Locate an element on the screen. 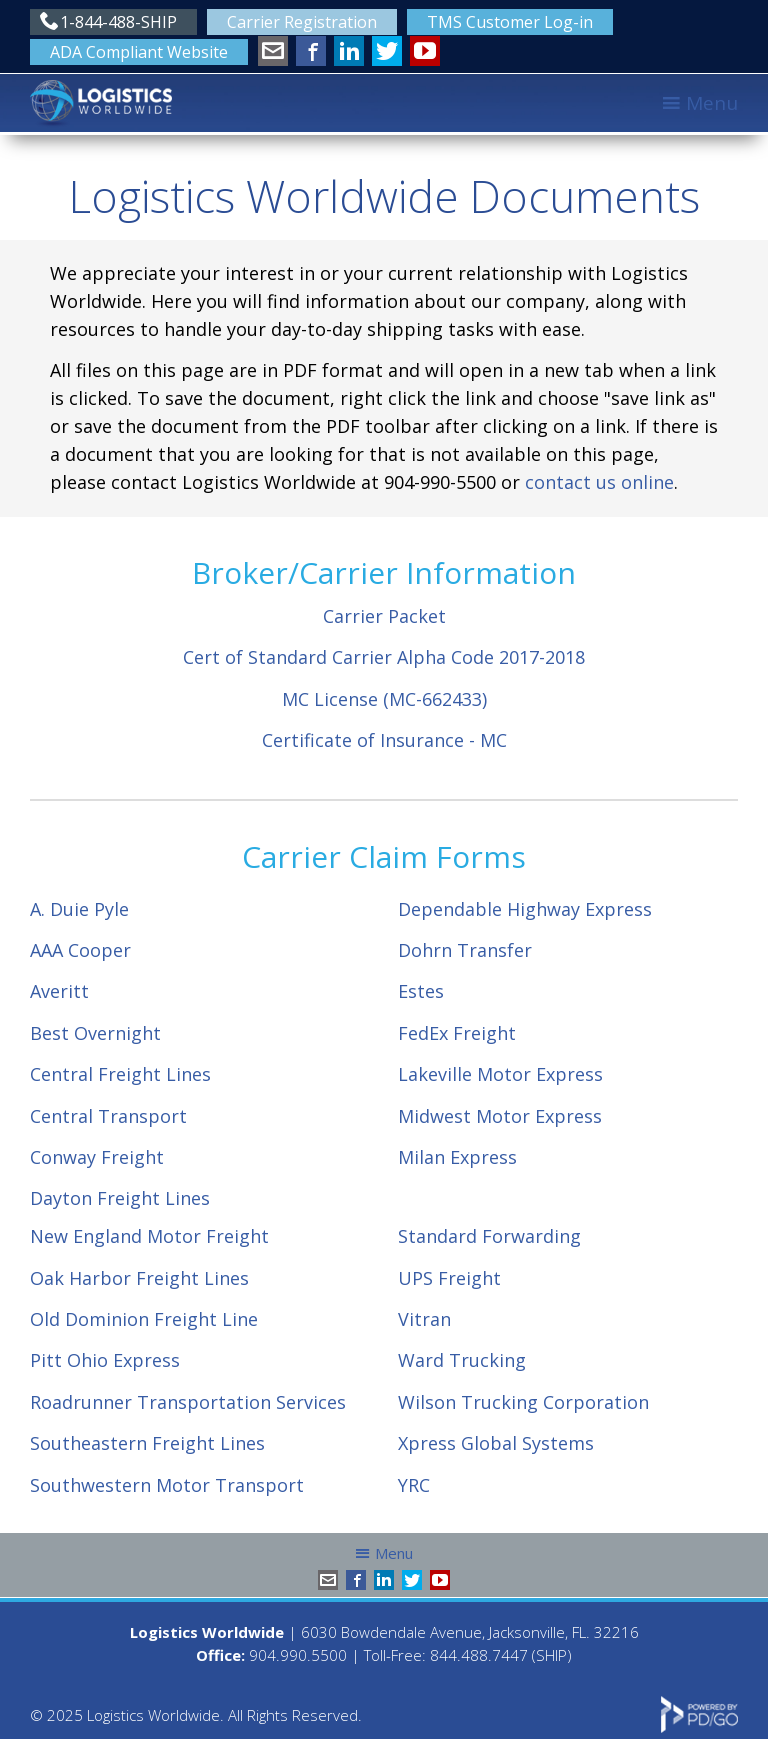 This screenshot has height=1739, width=768. New England Motor Freight is located at coordinates (149, 1236).